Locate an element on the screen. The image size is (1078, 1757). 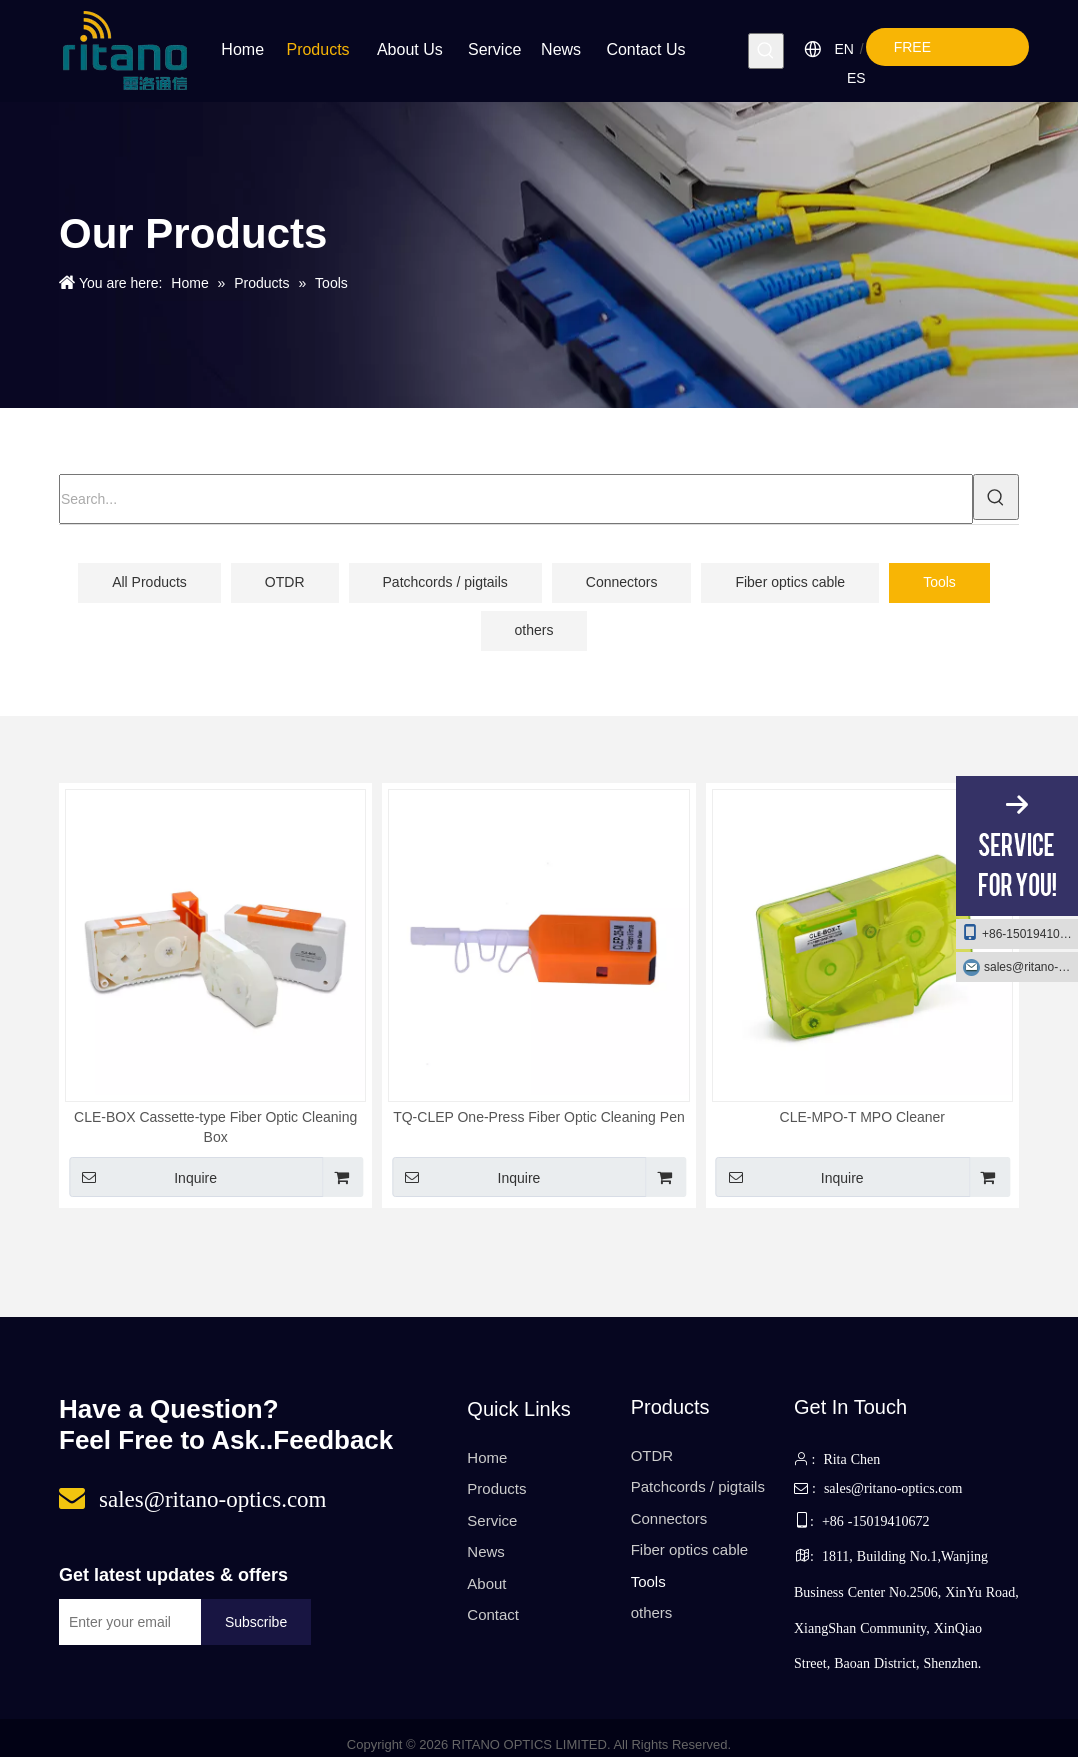
TQ-CLEP One-Press Fiber Optic Cleaning Pen is located at coordinates (539, 1117).